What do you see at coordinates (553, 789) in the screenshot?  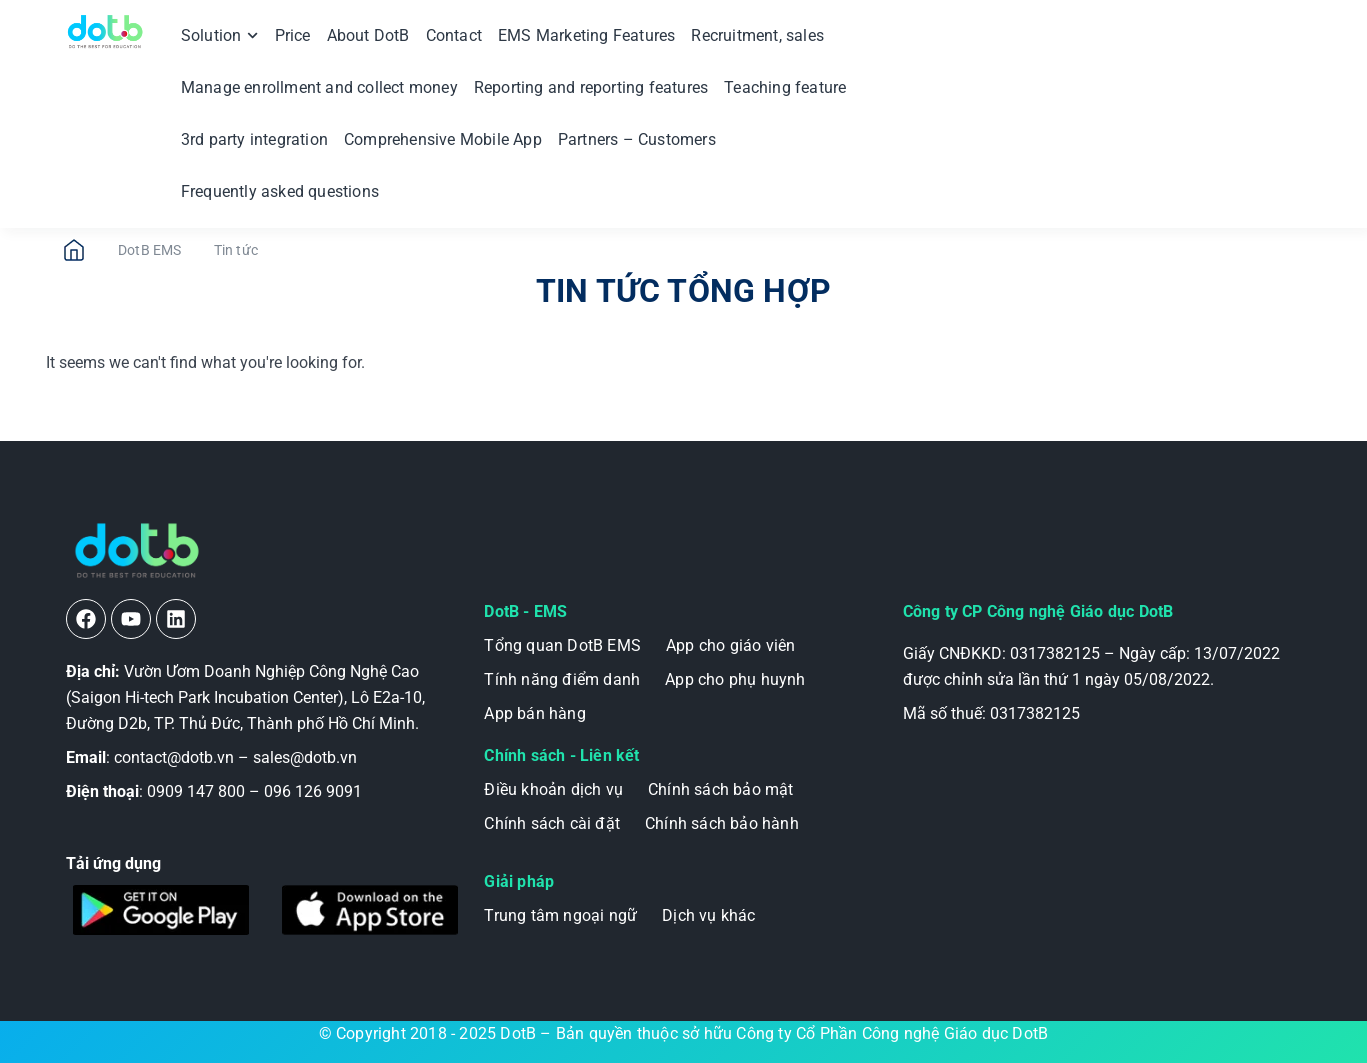 I see `Điều khoản dịch vụ` at bounding box center [553, 789].